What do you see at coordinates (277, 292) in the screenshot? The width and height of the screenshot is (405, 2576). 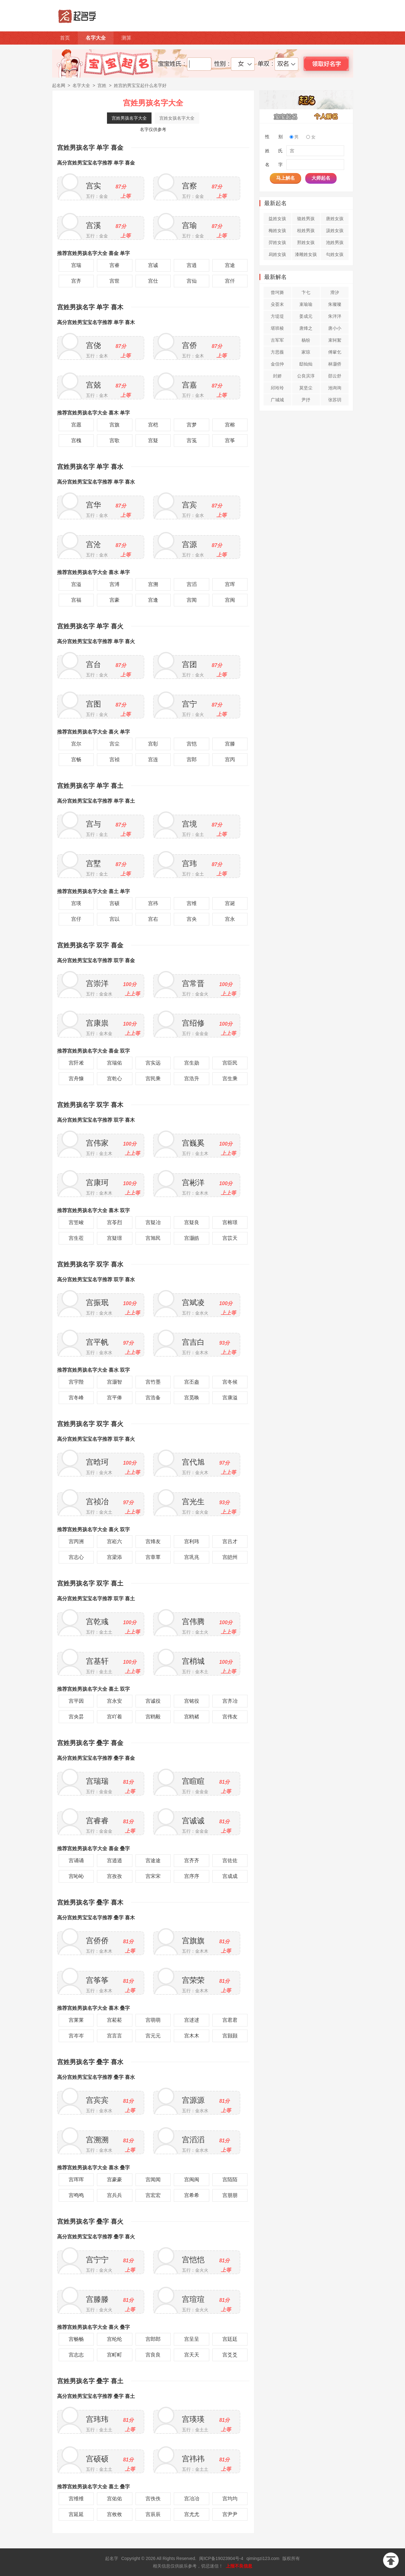 I see `曾坷旖` at bounding box center [277, 292].